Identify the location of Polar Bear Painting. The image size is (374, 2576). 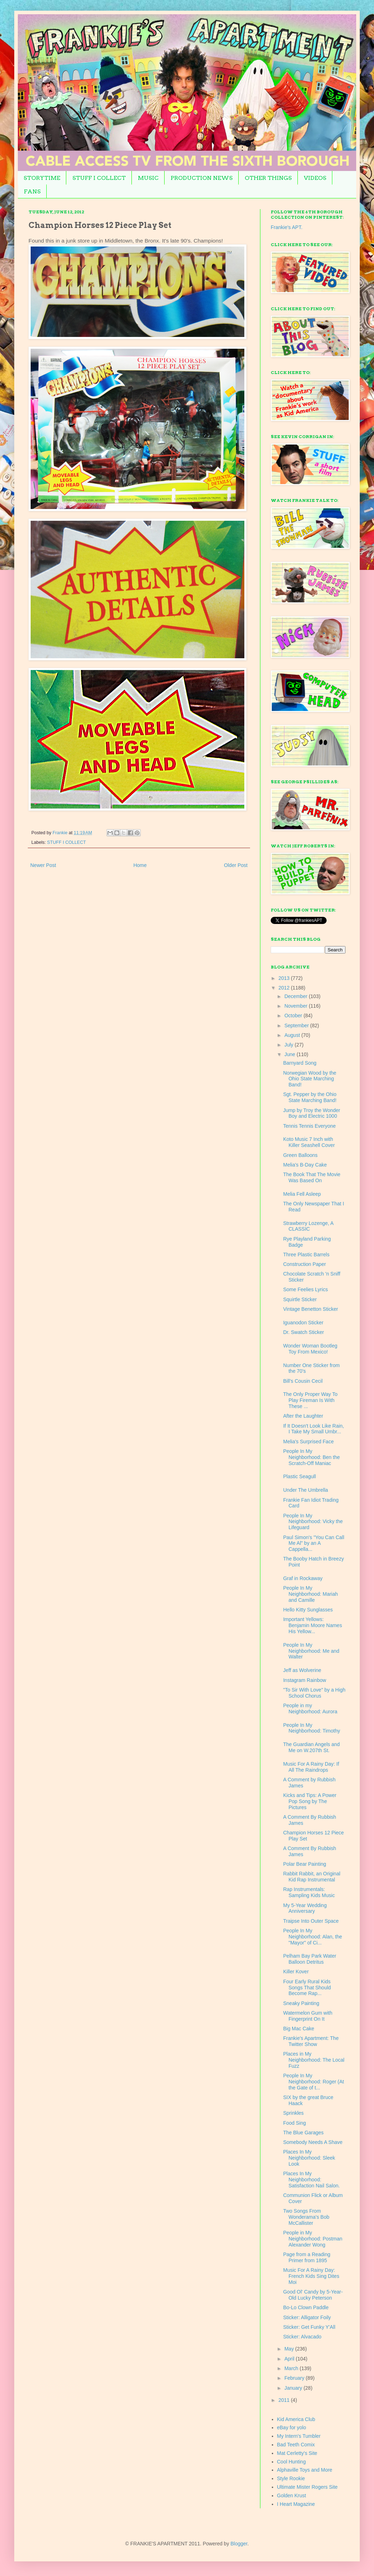
(304, 1864).